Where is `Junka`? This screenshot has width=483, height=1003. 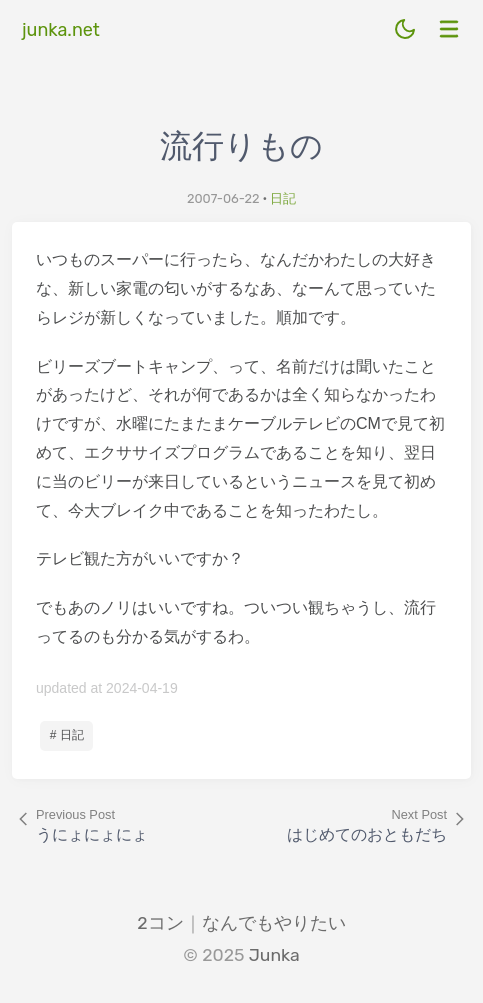 Junka is located at coordinates (274, 955).